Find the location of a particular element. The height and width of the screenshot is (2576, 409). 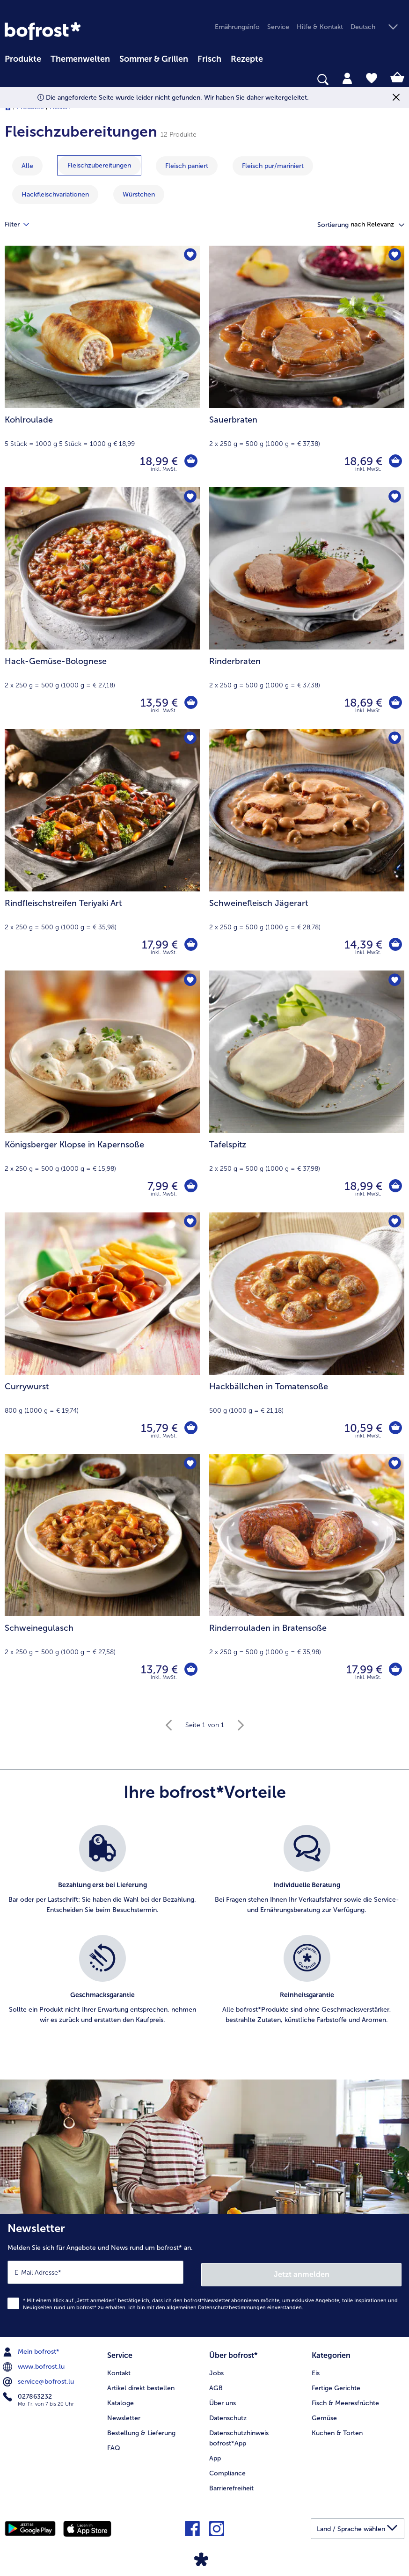

[Schweinefleisch Jägerart befindet sich nicht auf der Merkliste. Klicke, um es zur Merkliste hinzuzufügen.] is located at coordinates (394, 739).